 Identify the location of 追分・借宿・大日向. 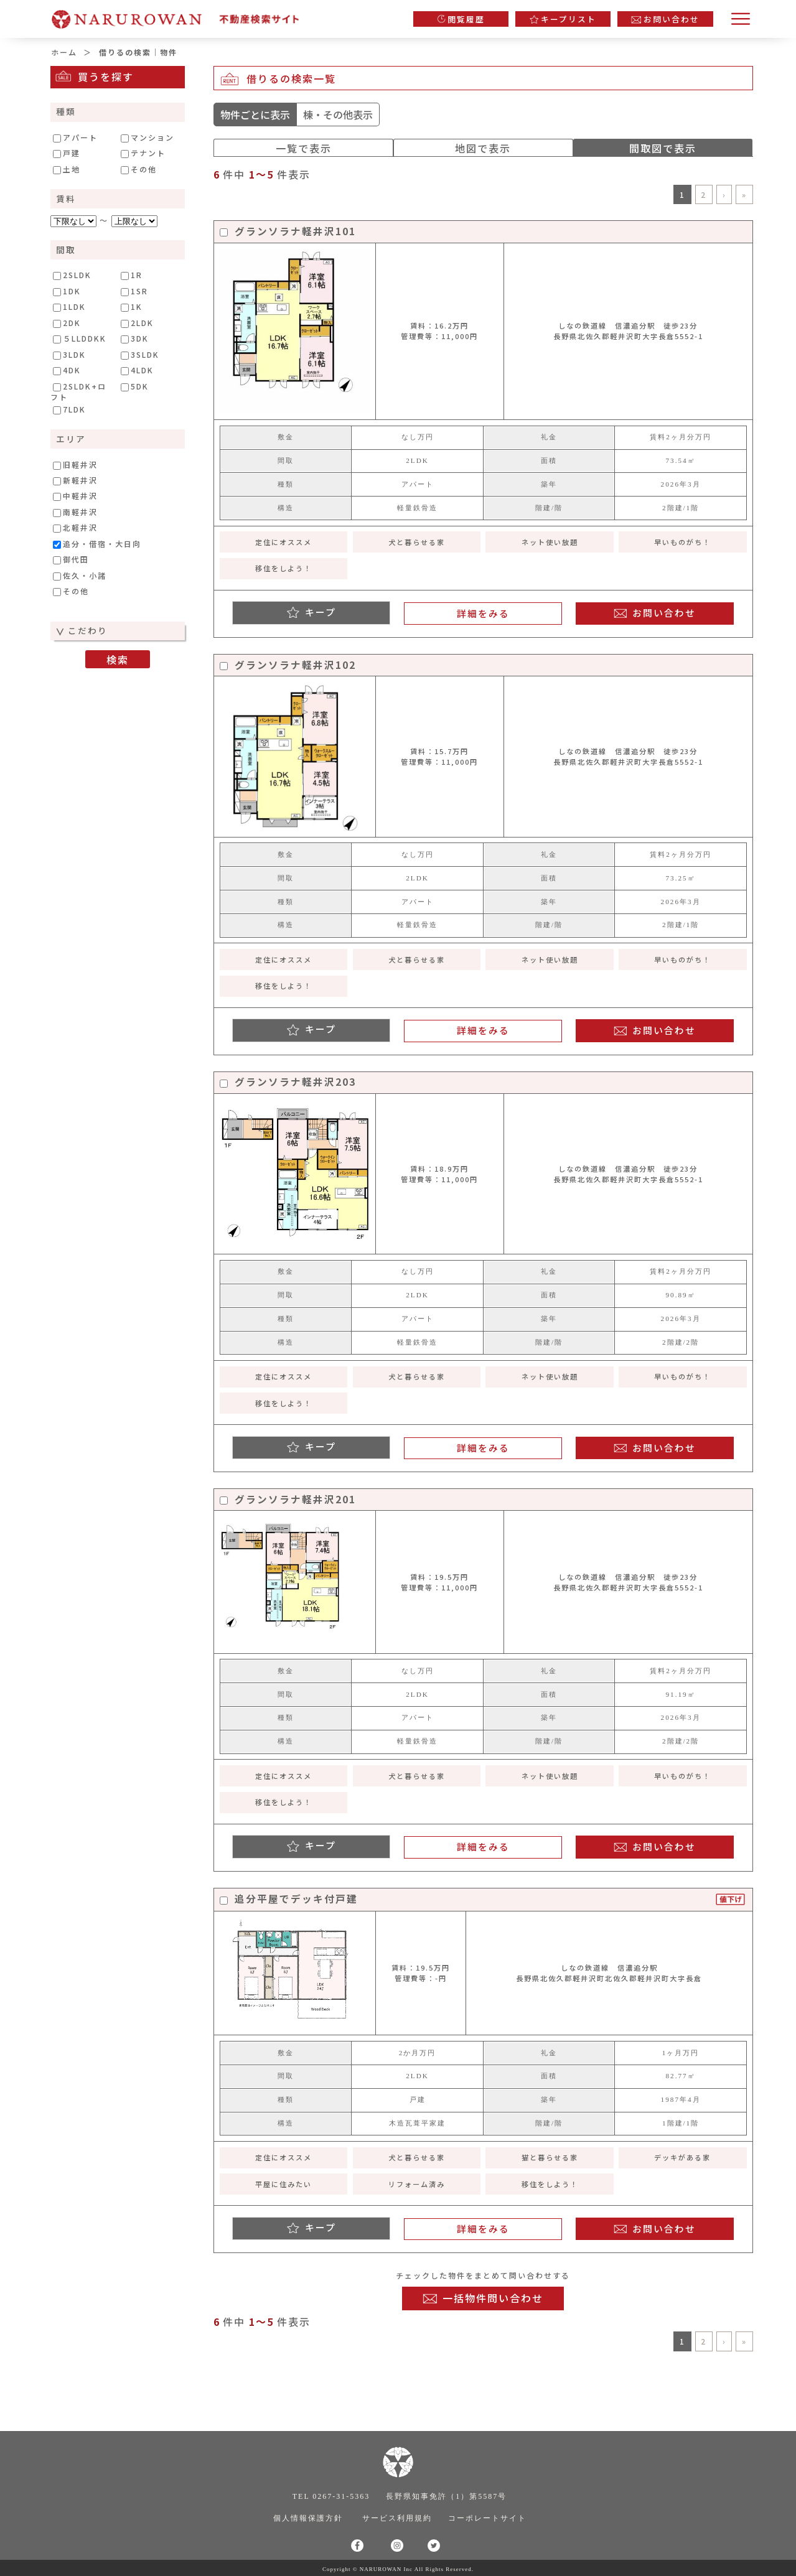
(97, 544).